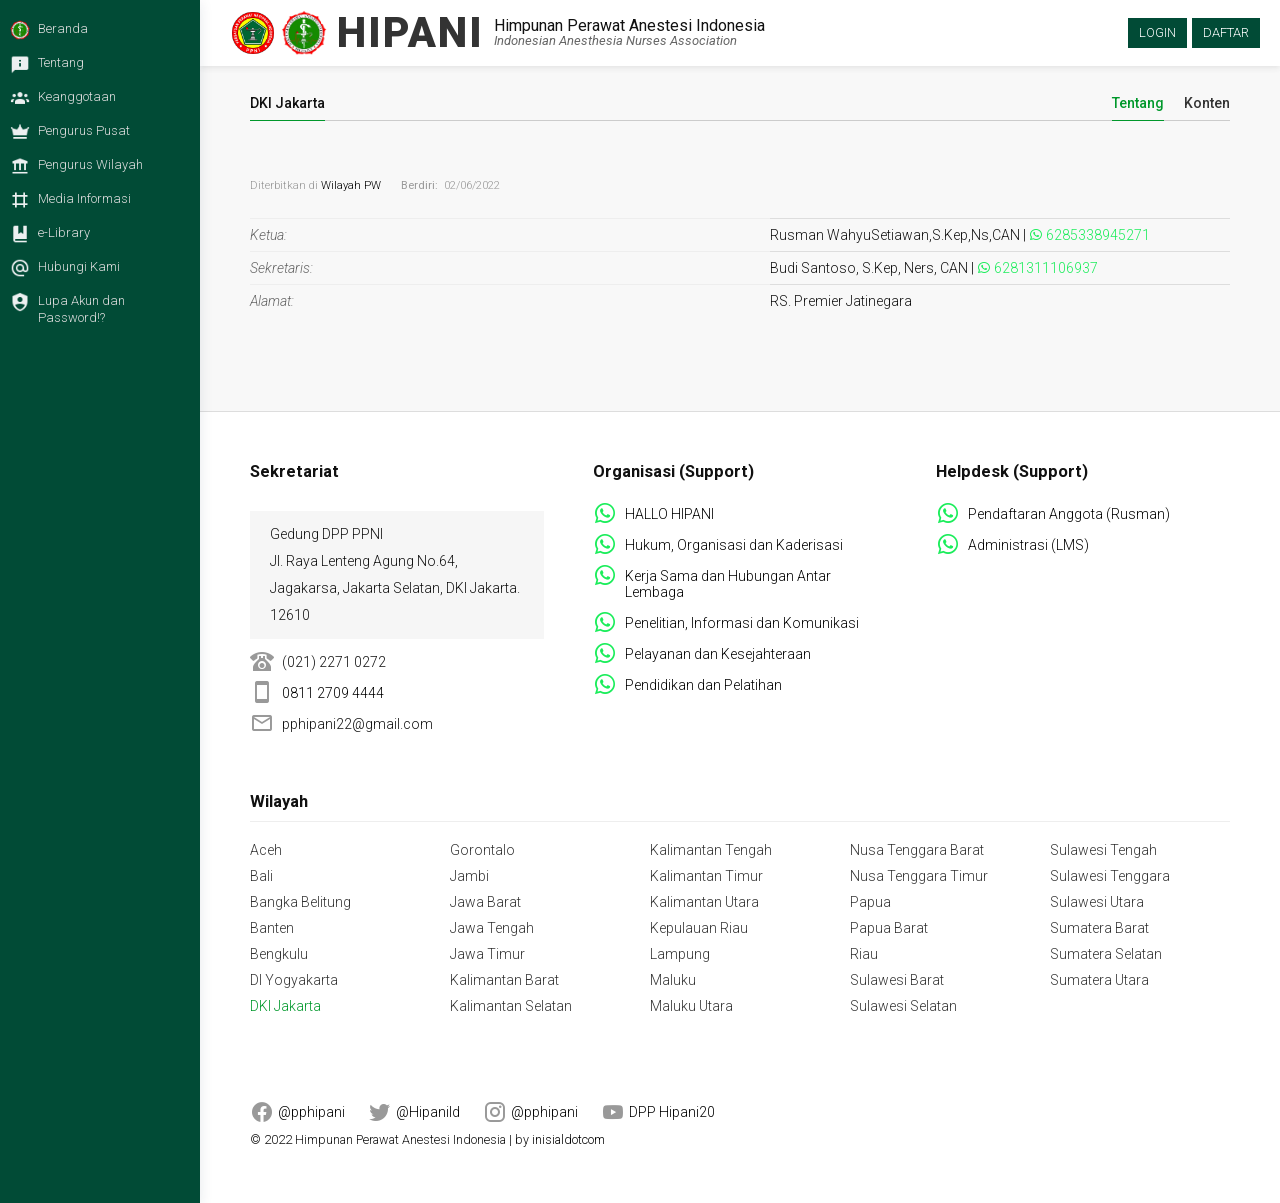  Describe the element at coordinates (742, 623) in the screenshot. I see `Penelitian, Informasi dan Komunikasi` at that location.